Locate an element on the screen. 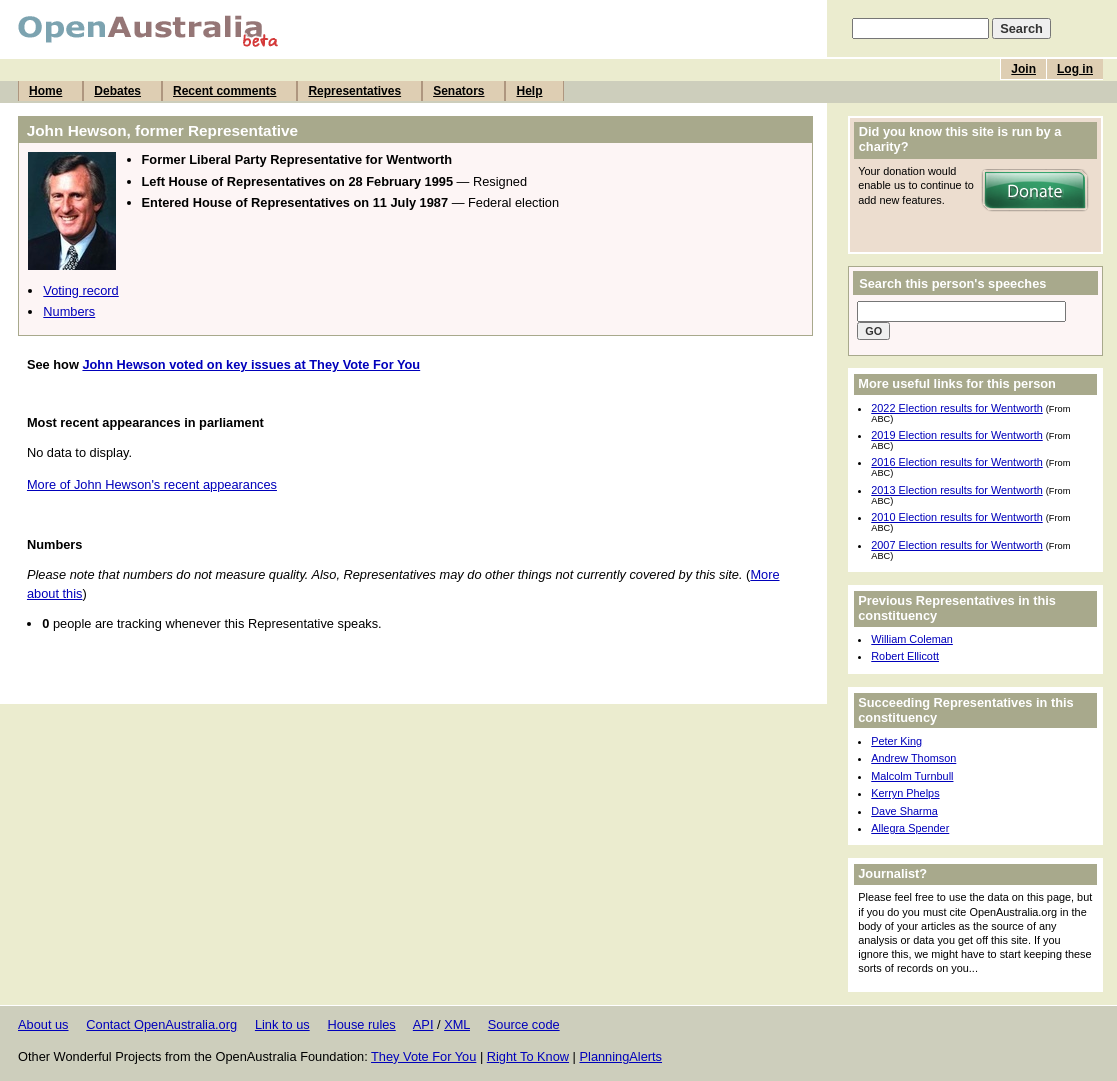 This screenshot has width=1117, height=1081. Contact OpenAustralia.org is located at coordinates (161, 1024).